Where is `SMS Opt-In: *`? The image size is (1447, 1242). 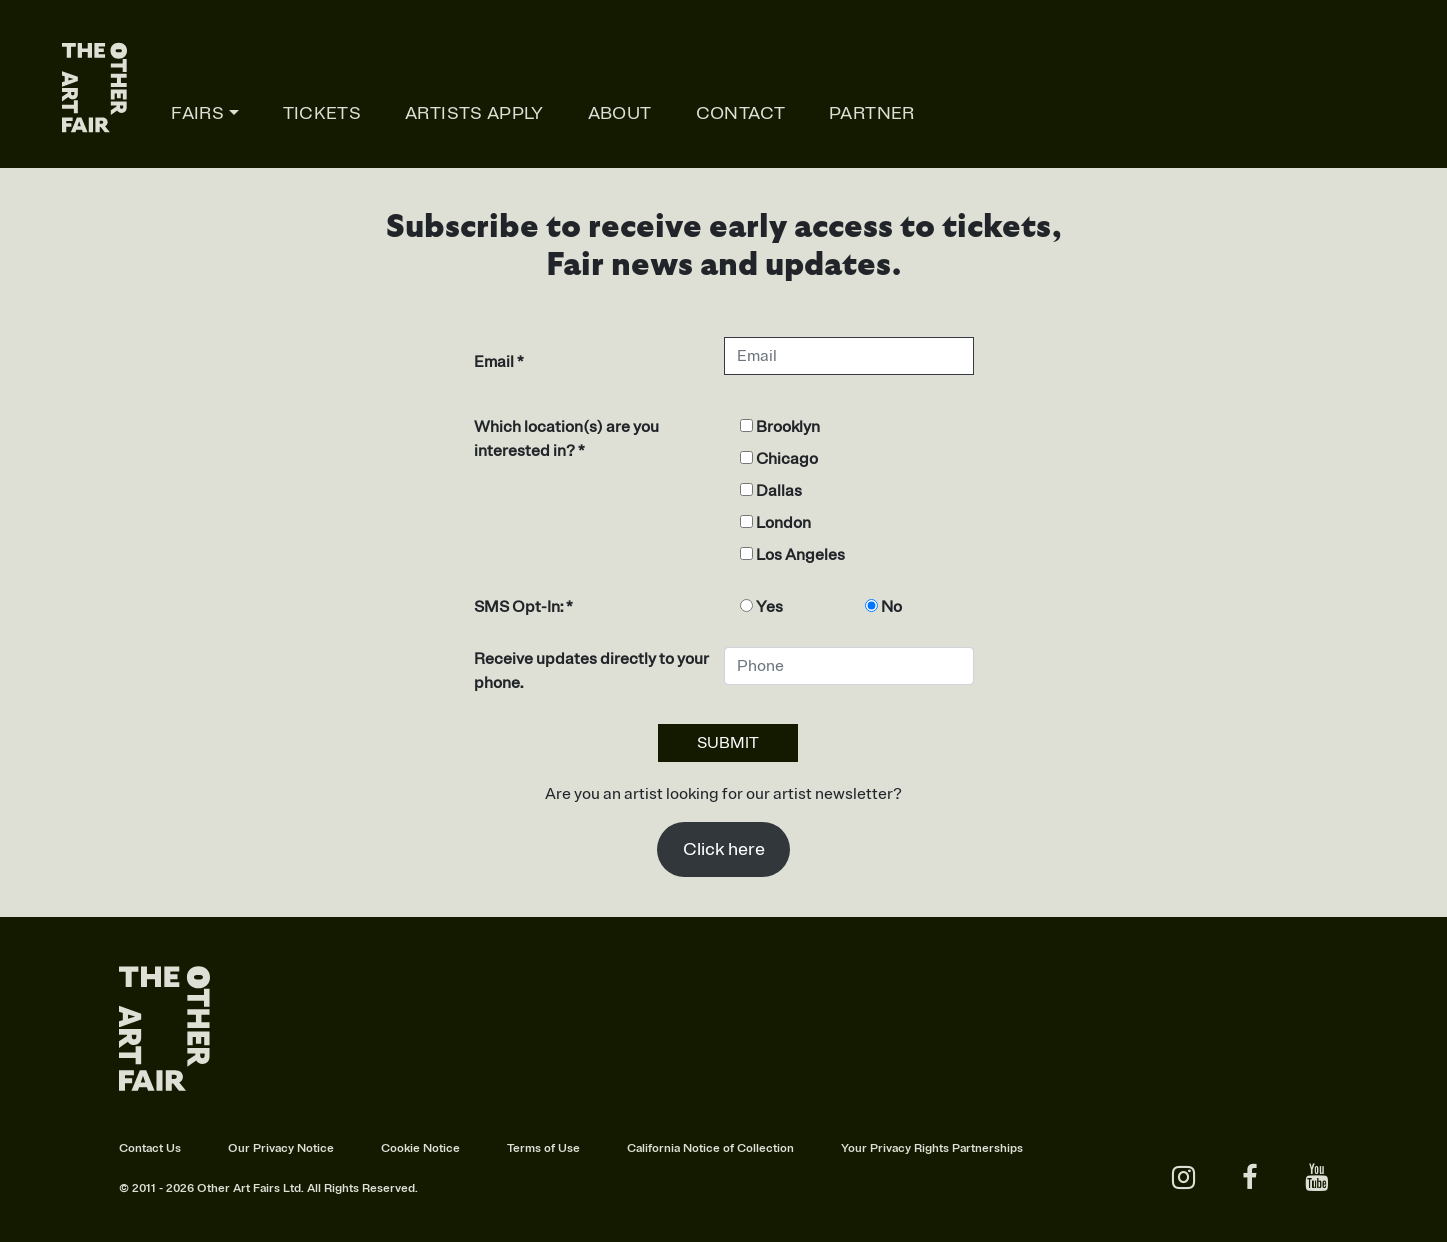 SMS Opt-In: * is located at coordinates (523, 607).